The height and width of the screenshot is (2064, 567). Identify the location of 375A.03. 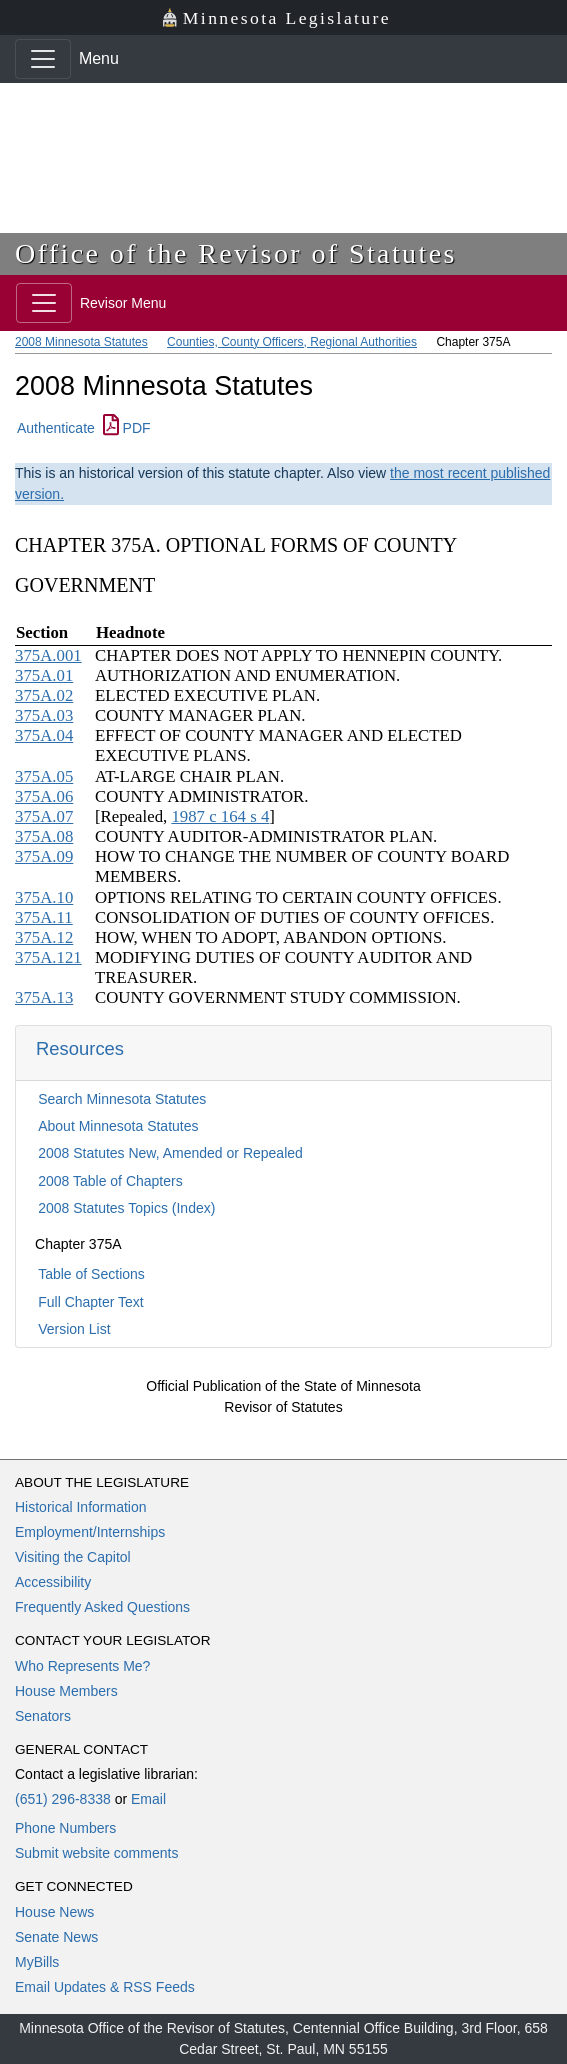
(44, 715).